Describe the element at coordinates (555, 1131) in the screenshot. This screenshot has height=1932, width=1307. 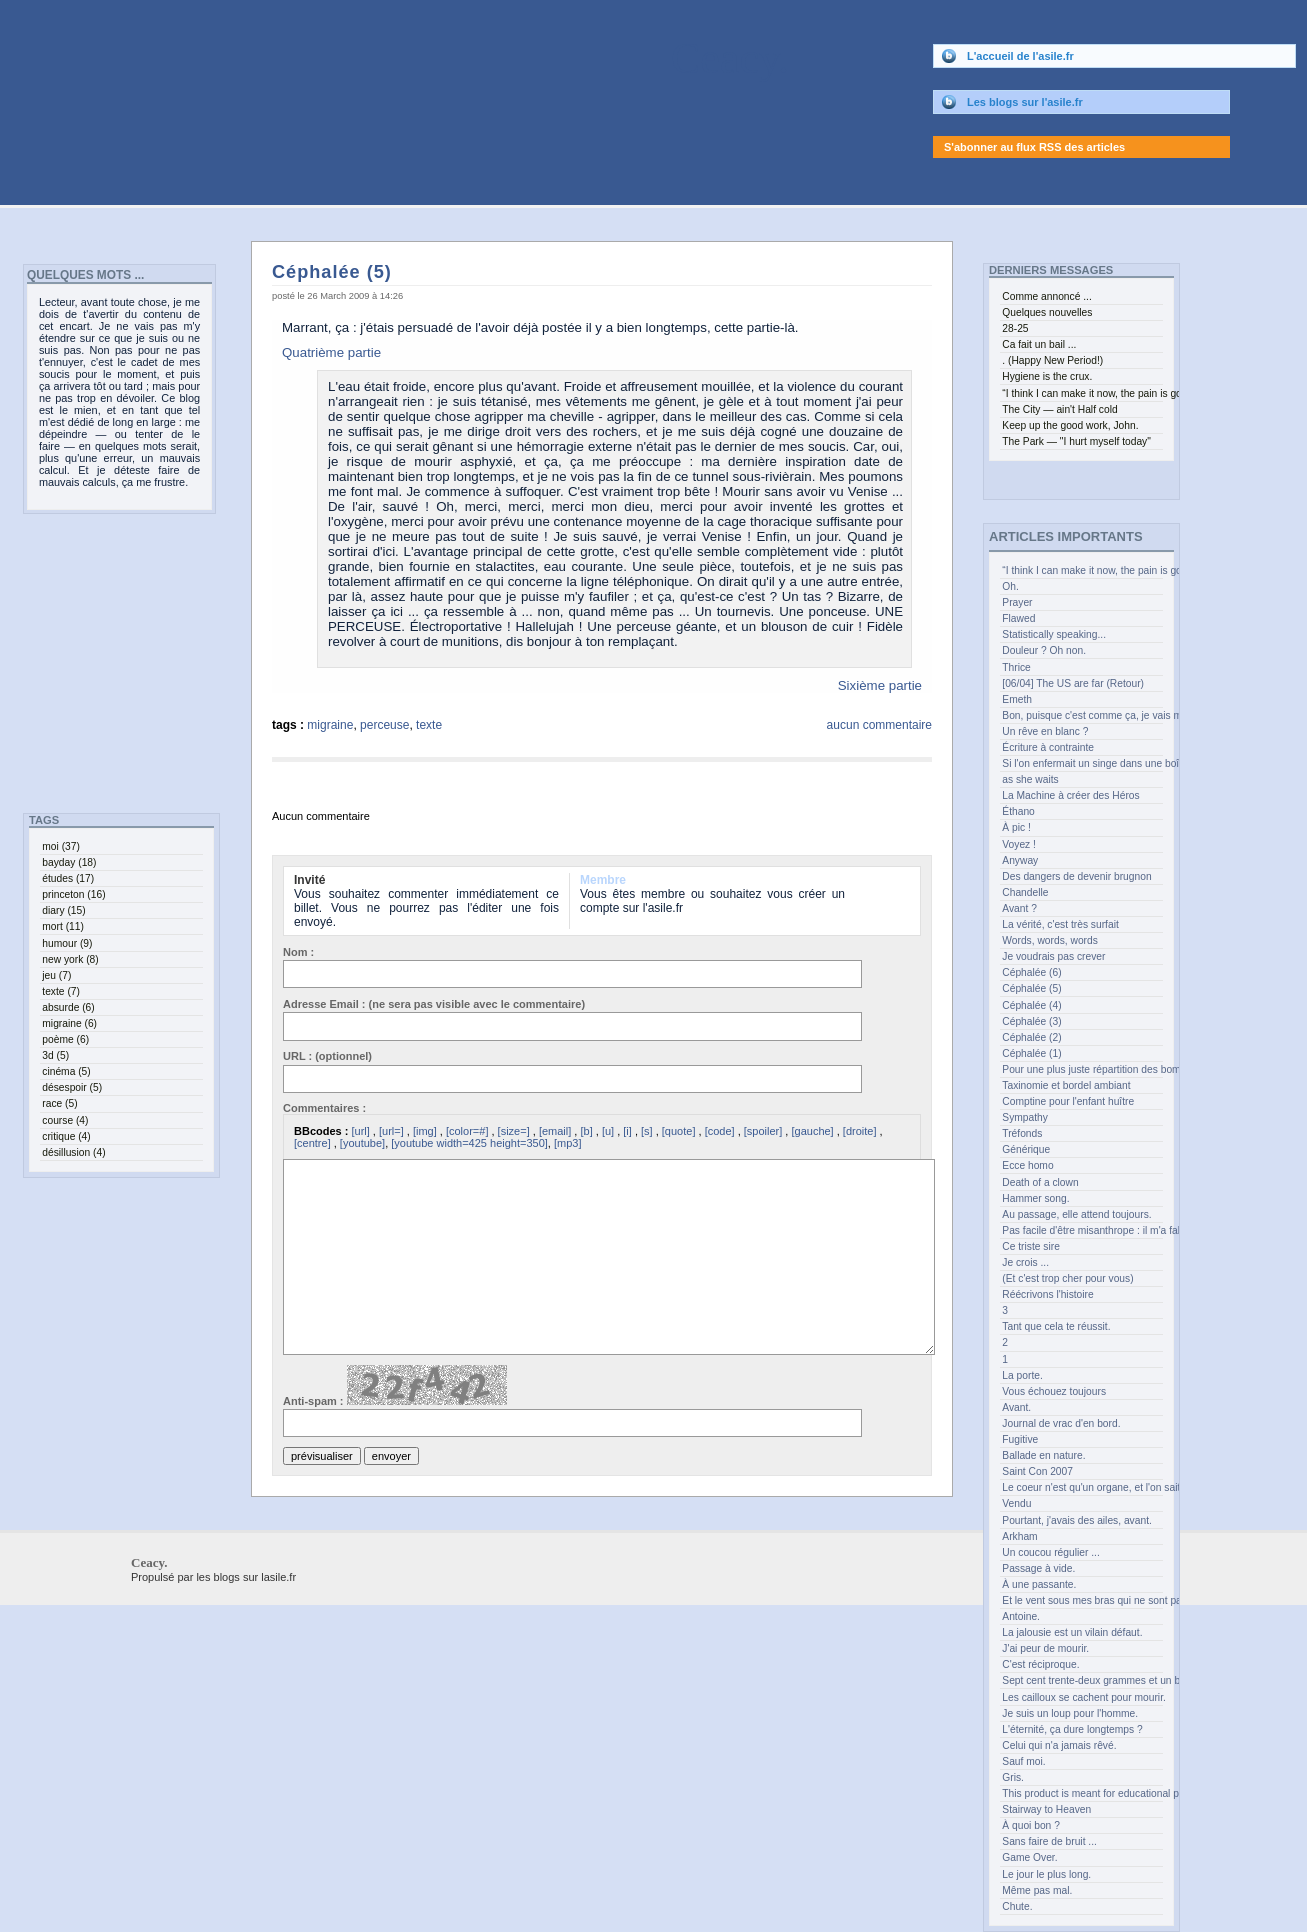
I see `[email]` at that location.